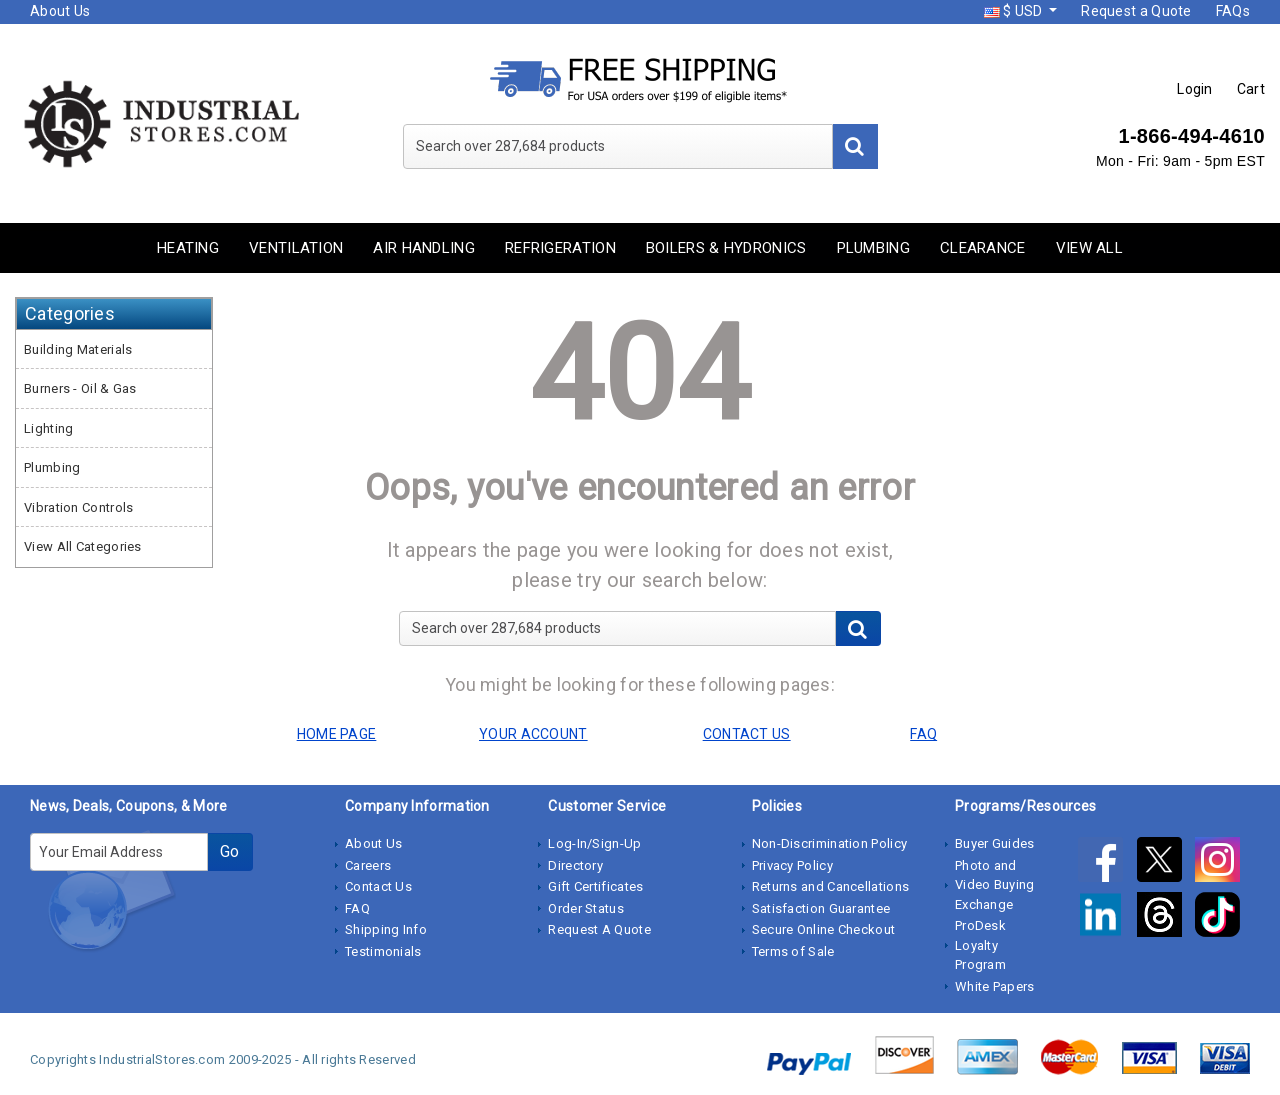  What do you see at coordinates (586, 908) in the screenshot?
I see `Order Status` at bounding box center [586, 908].